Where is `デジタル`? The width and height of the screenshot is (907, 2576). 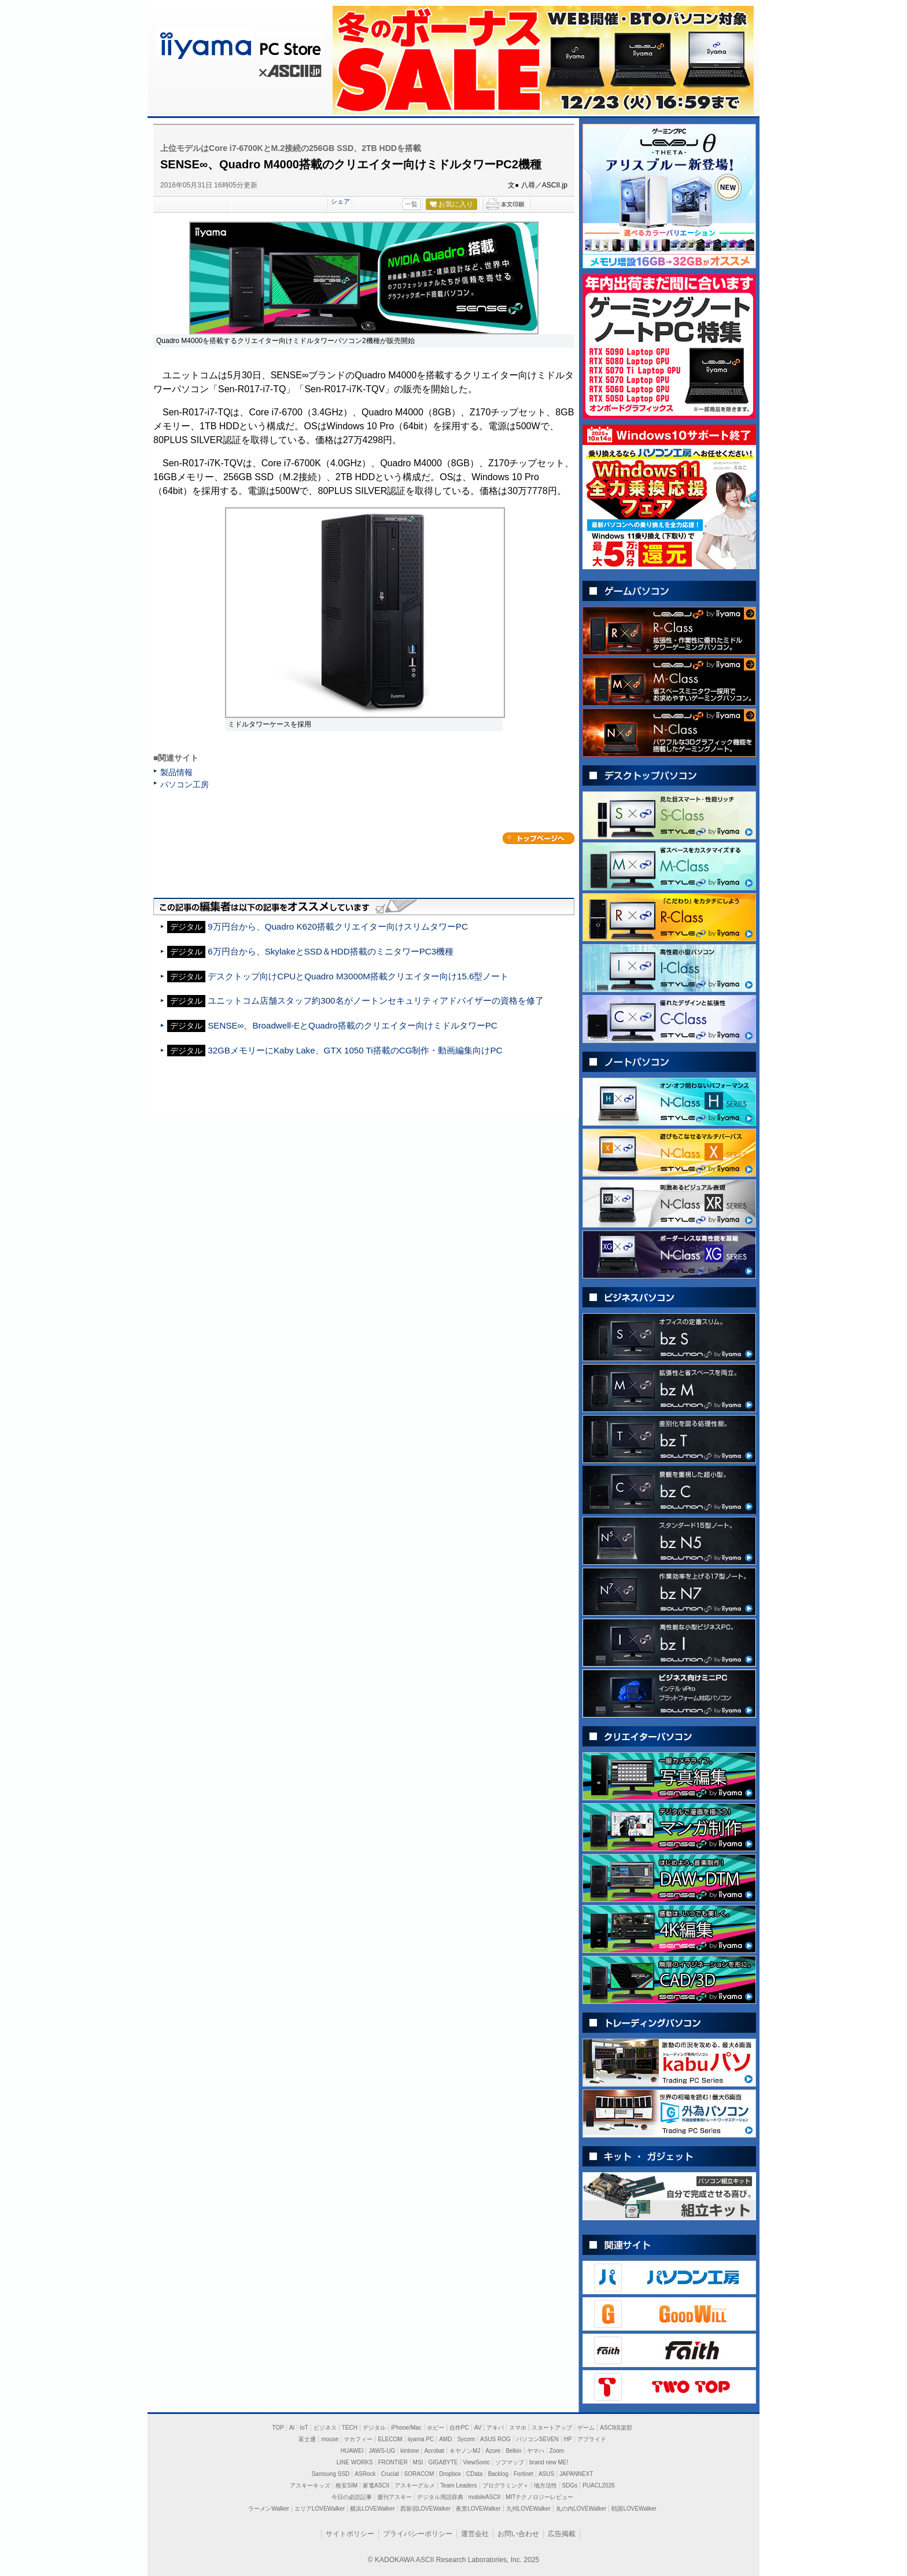
デジタル is located at coordinates (374, 2427).